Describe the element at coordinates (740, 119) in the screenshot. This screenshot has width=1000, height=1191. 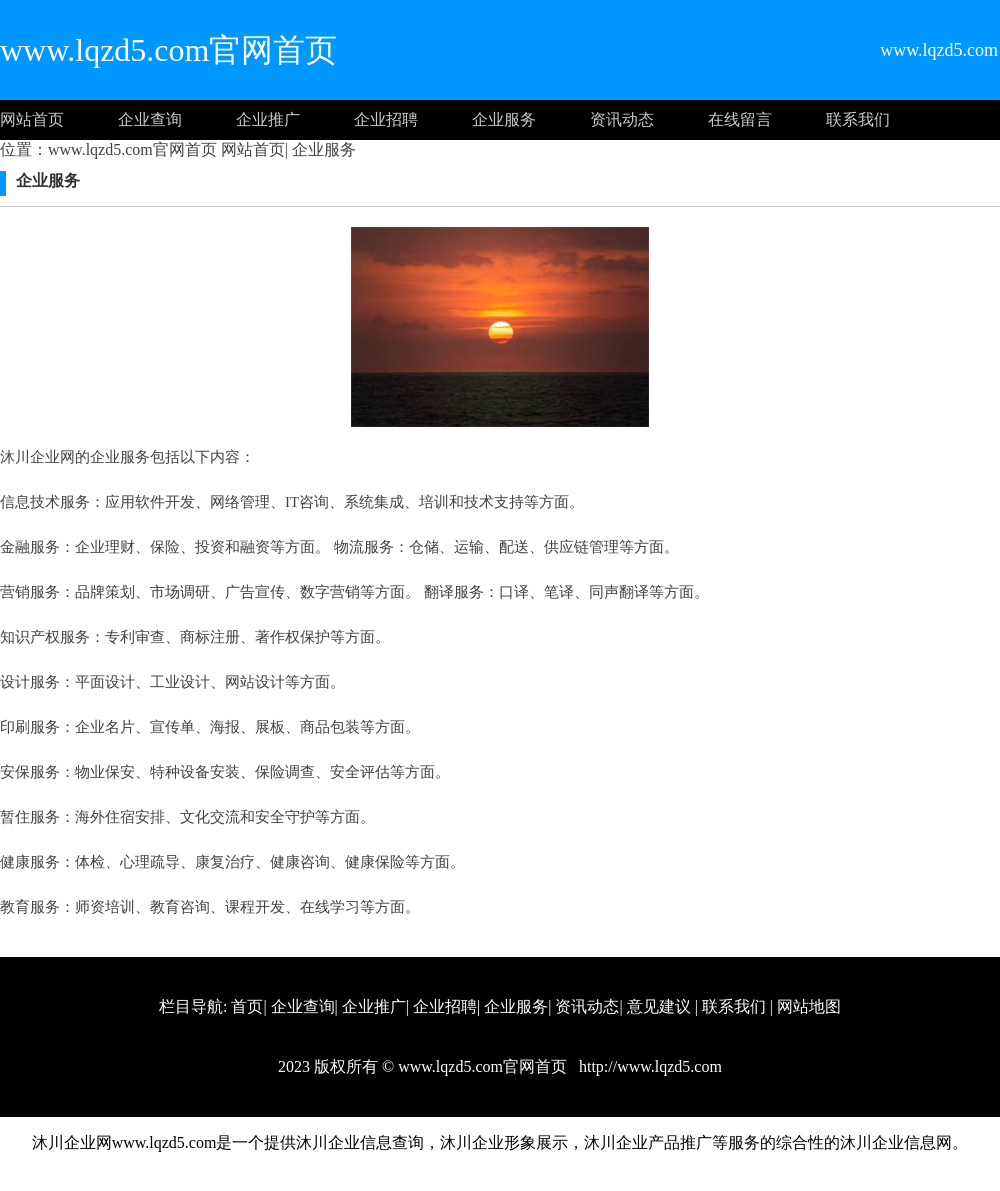
I see `在线留言` at that location.